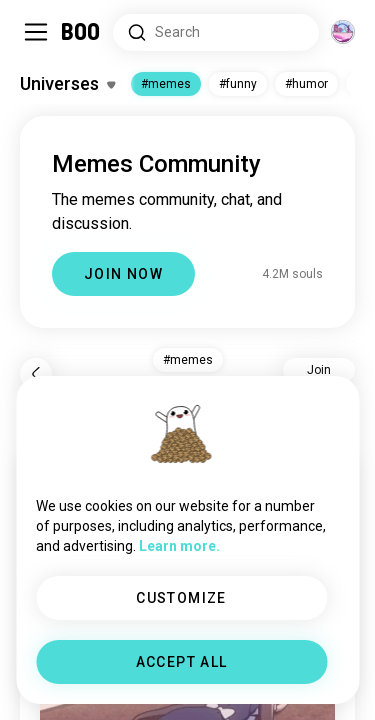 The height and width of the screenshot is (720, 375). I want to click on #humor, so click(306, 84).